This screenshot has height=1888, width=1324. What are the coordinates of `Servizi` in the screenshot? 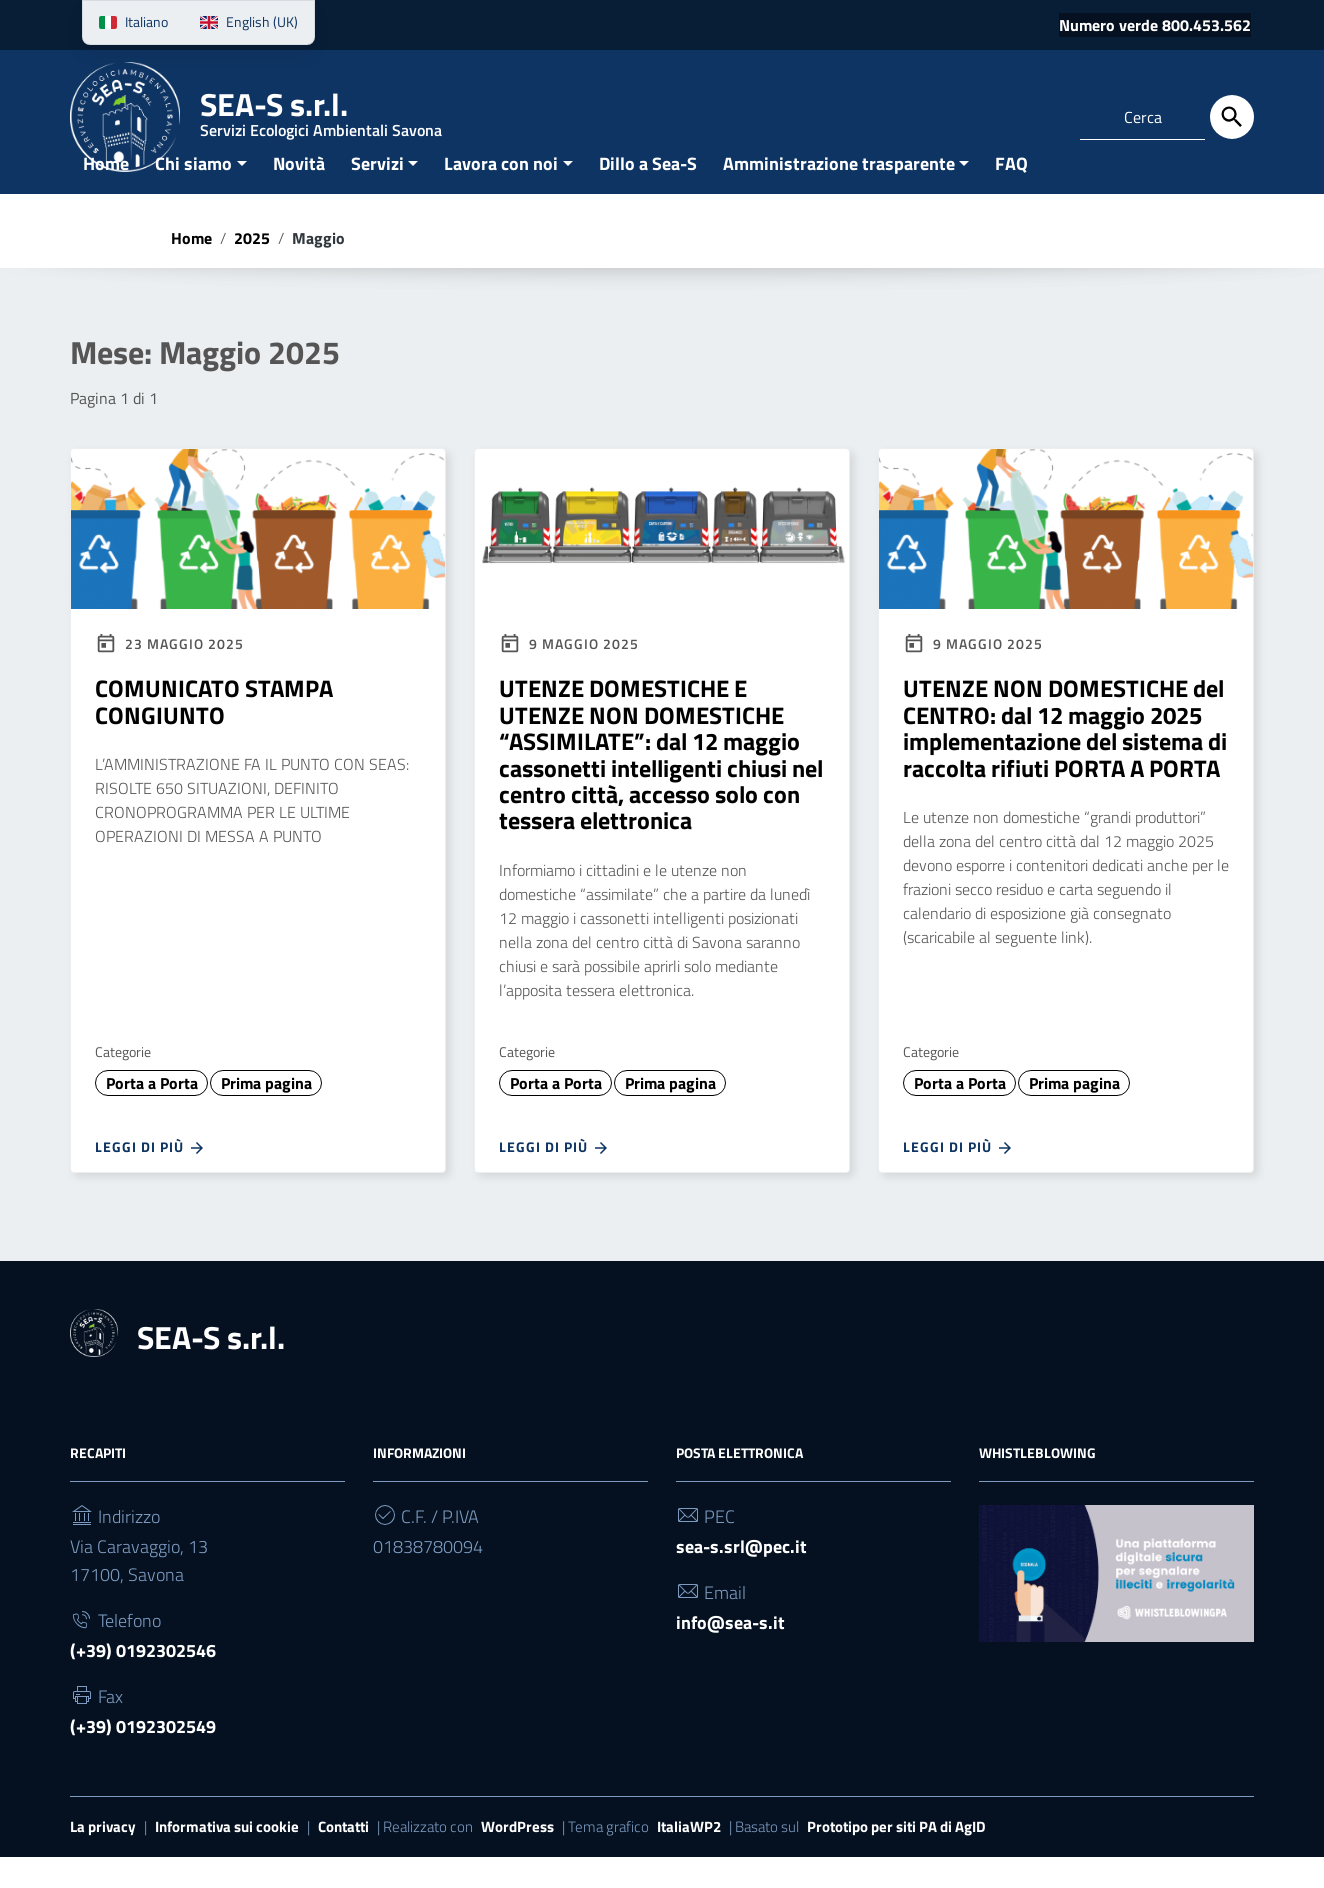 It's located at (377, 193).